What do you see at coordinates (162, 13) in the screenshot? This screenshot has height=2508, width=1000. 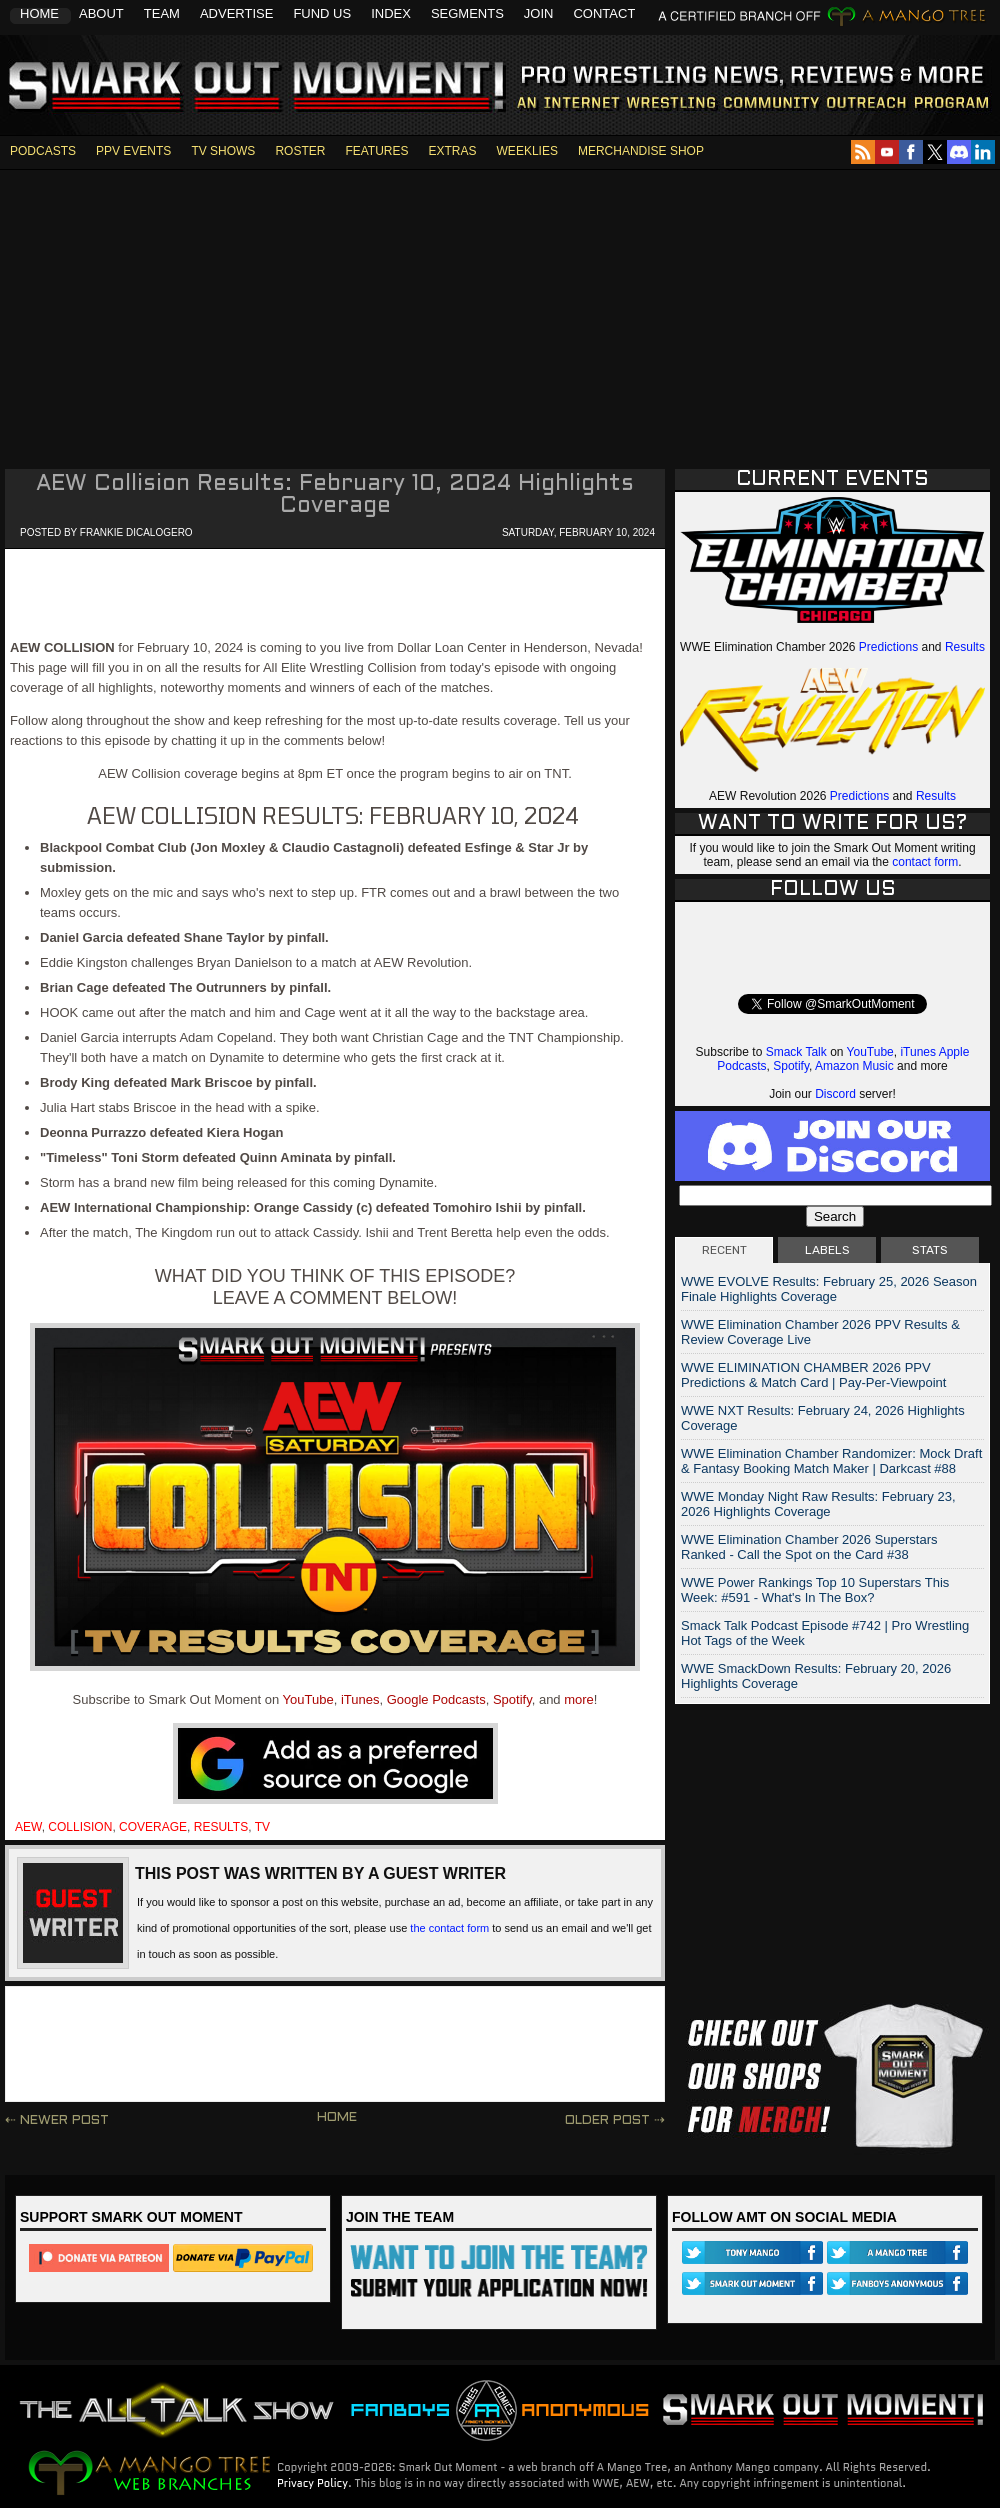 I see `Team` at bounding box center [162, 13].